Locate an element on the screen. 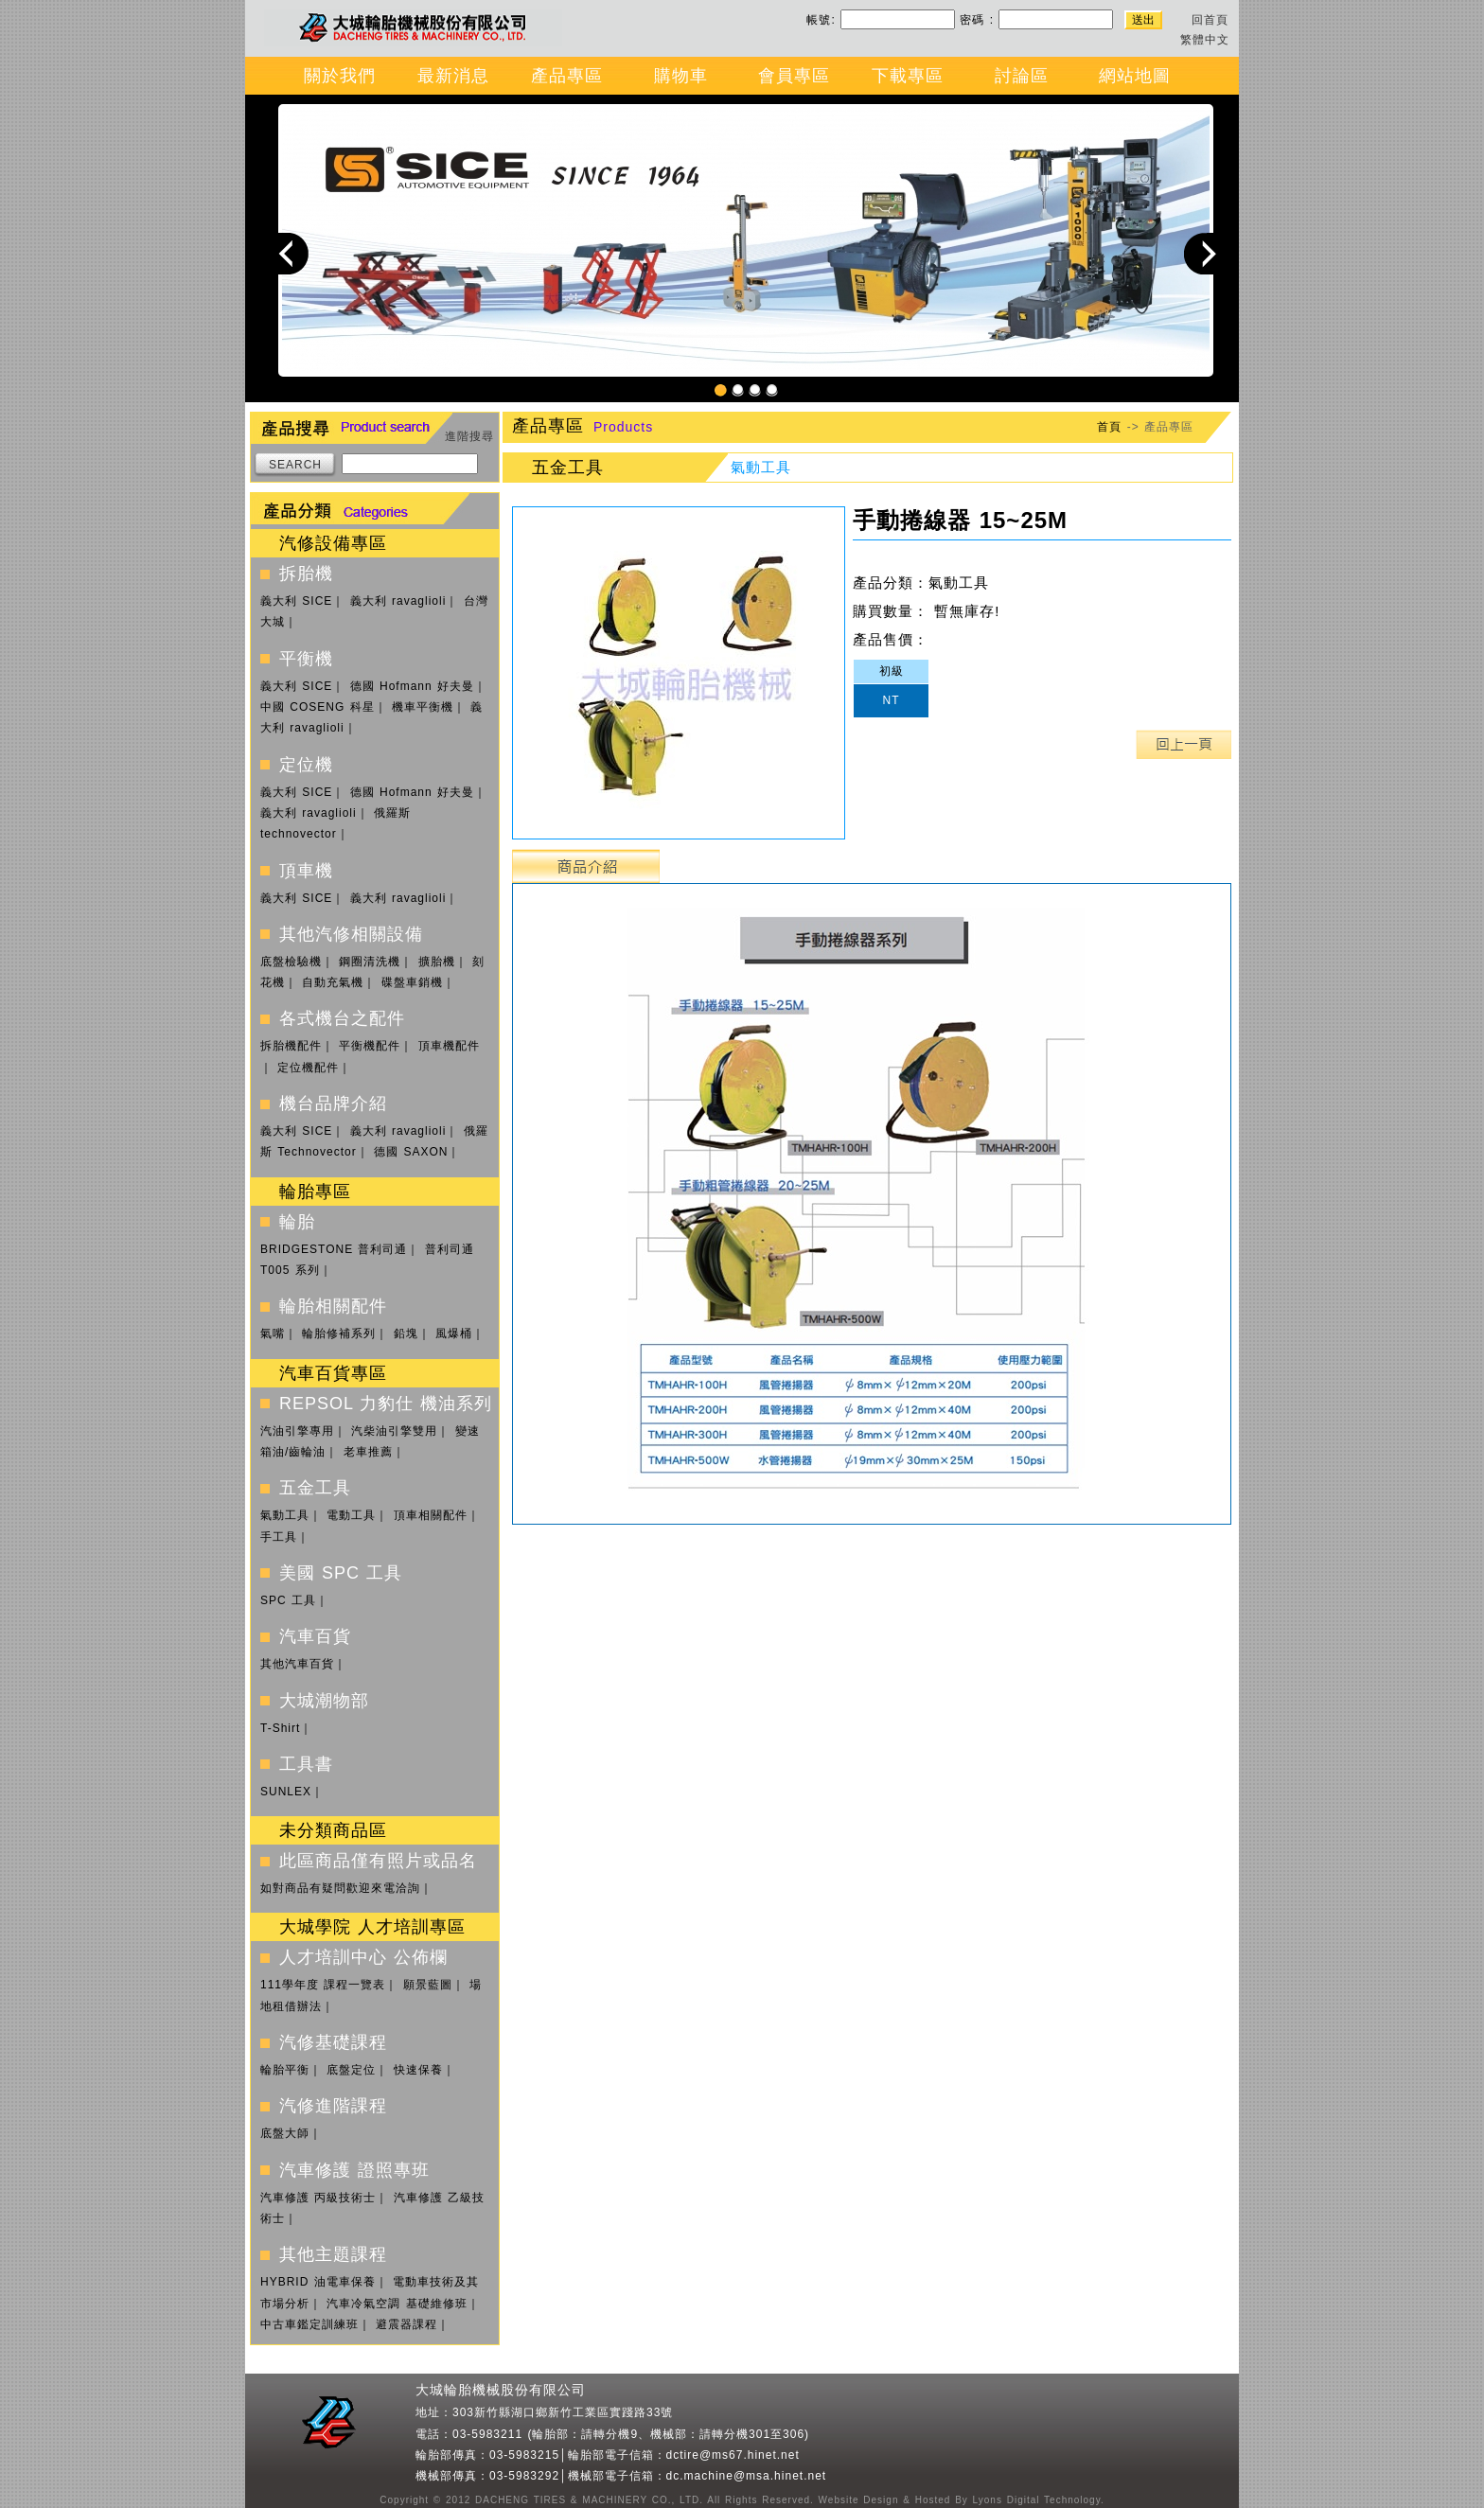 The width and height of the screenshot is (1484, 2508). 討論區 is located at coordinates (1022, 75).